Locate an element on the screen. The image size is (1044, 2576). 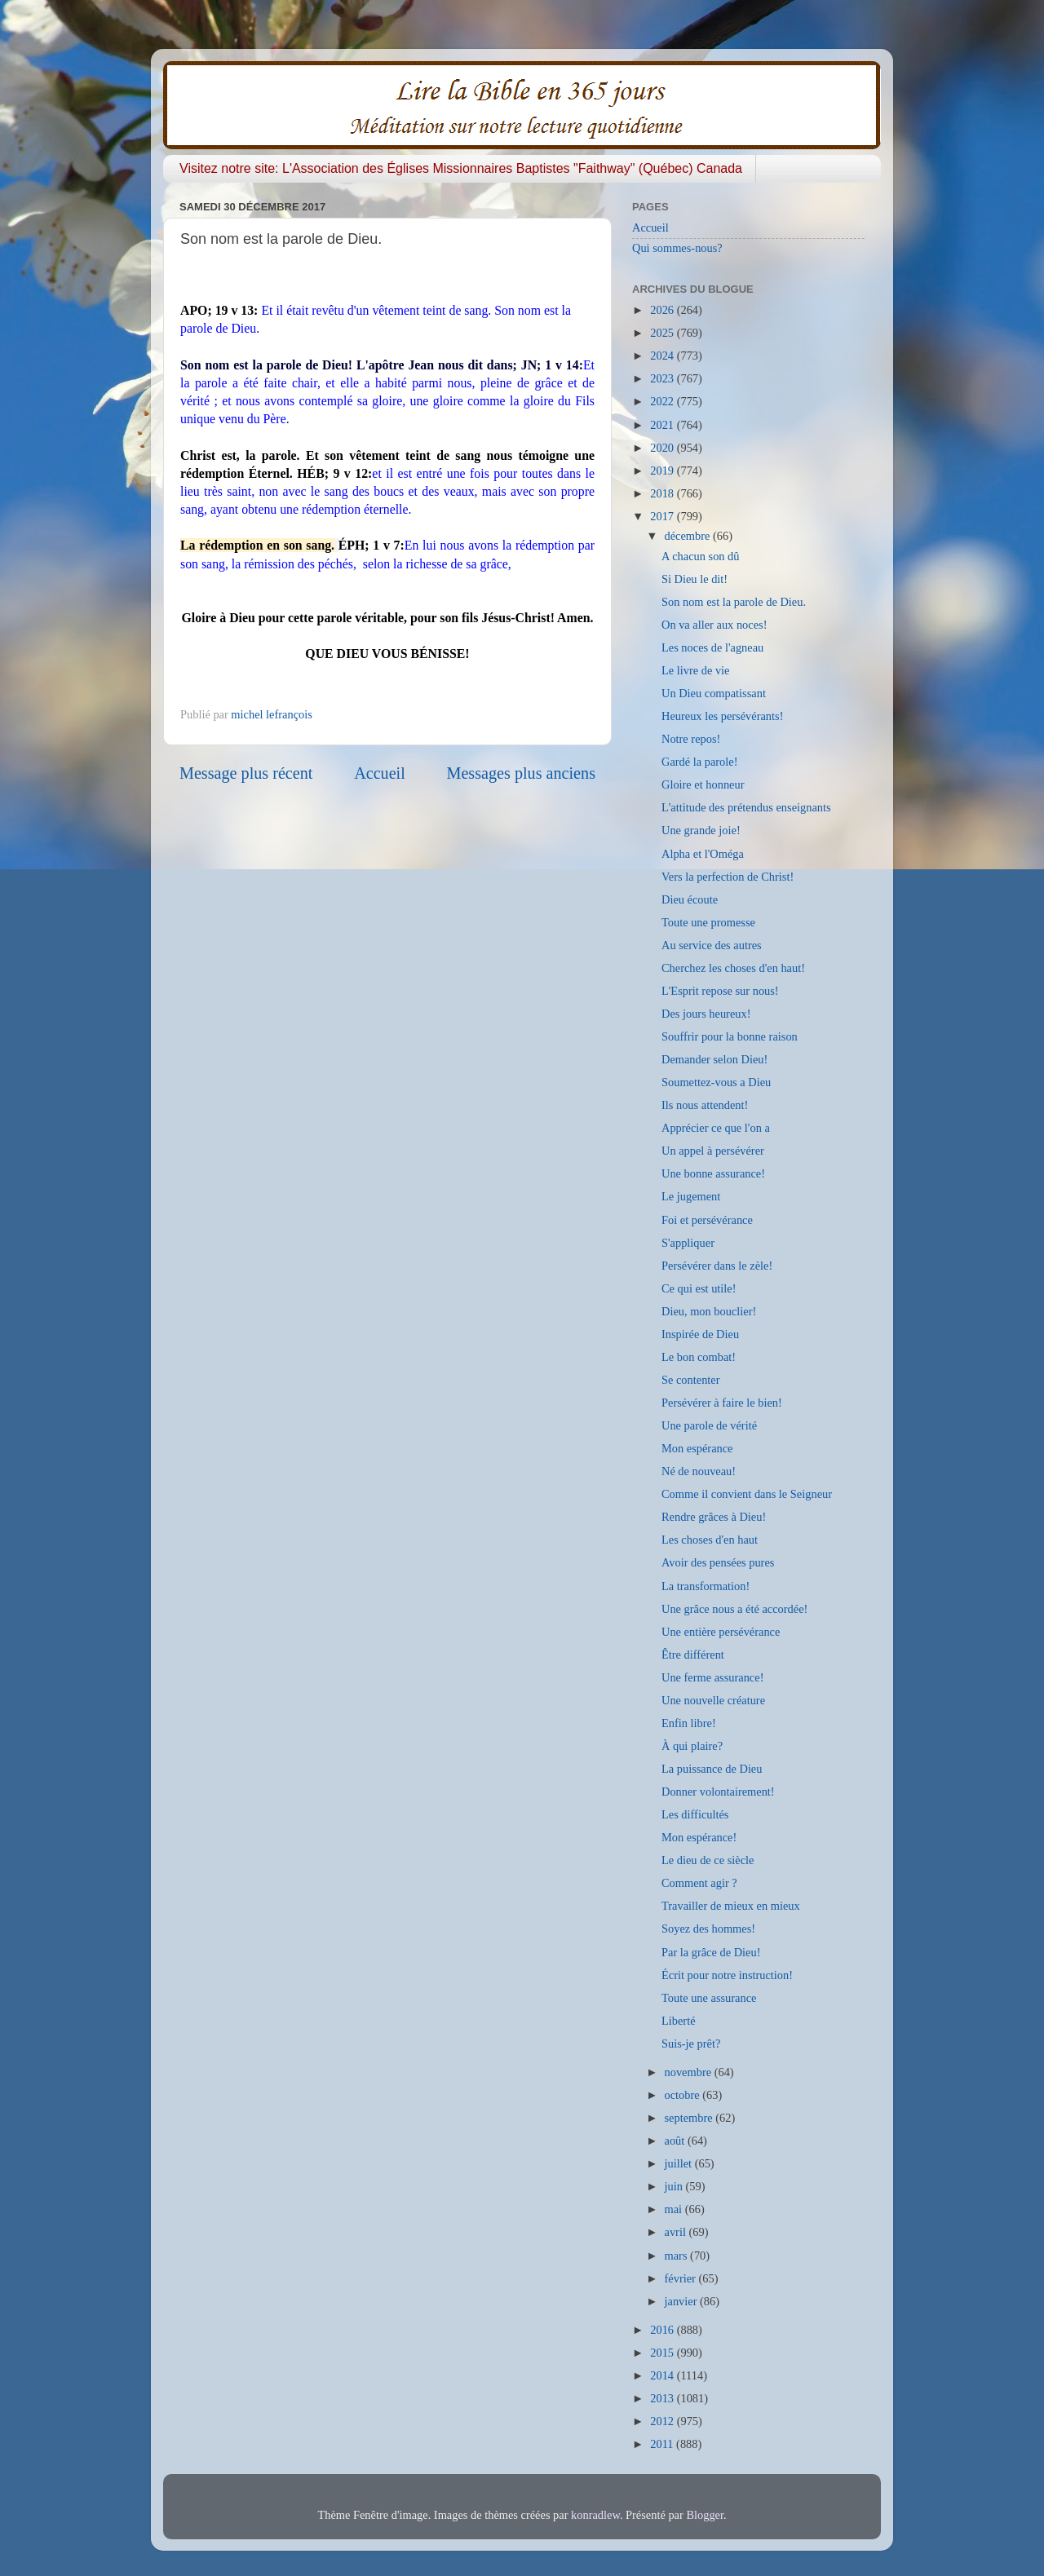
août is located at coordinates (676, 2140).